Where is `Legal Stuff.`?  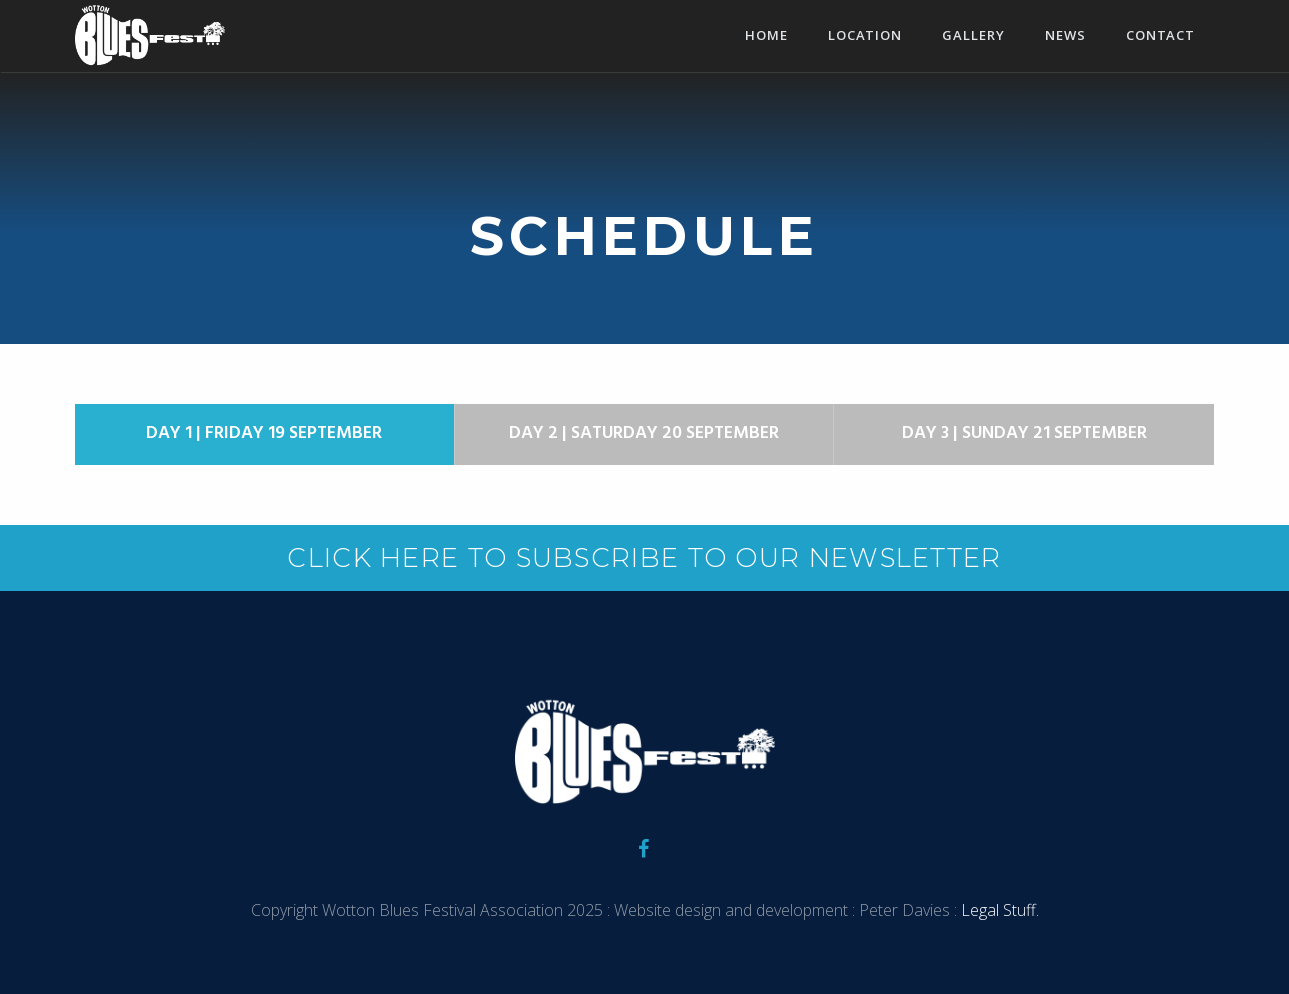
Legal Stuff. is located at coordinates (998, 910).